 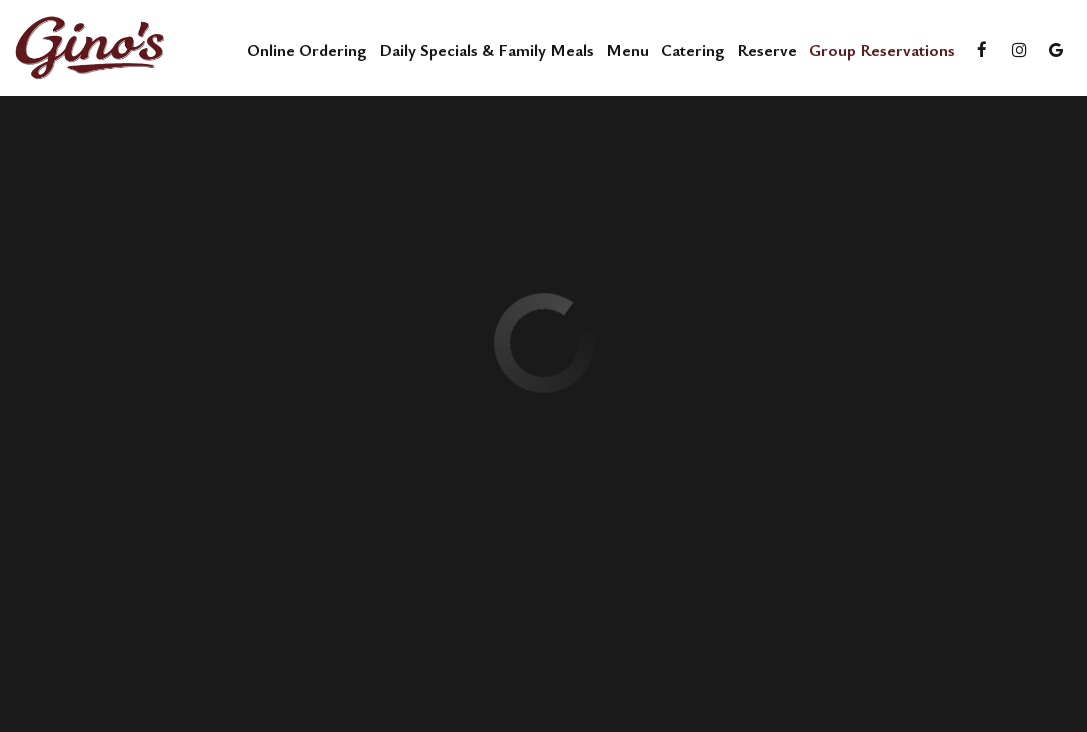 What do you see at coordinates (627, 50) in the screenshot?
I see `Menu` at bounding box center [627, 50].